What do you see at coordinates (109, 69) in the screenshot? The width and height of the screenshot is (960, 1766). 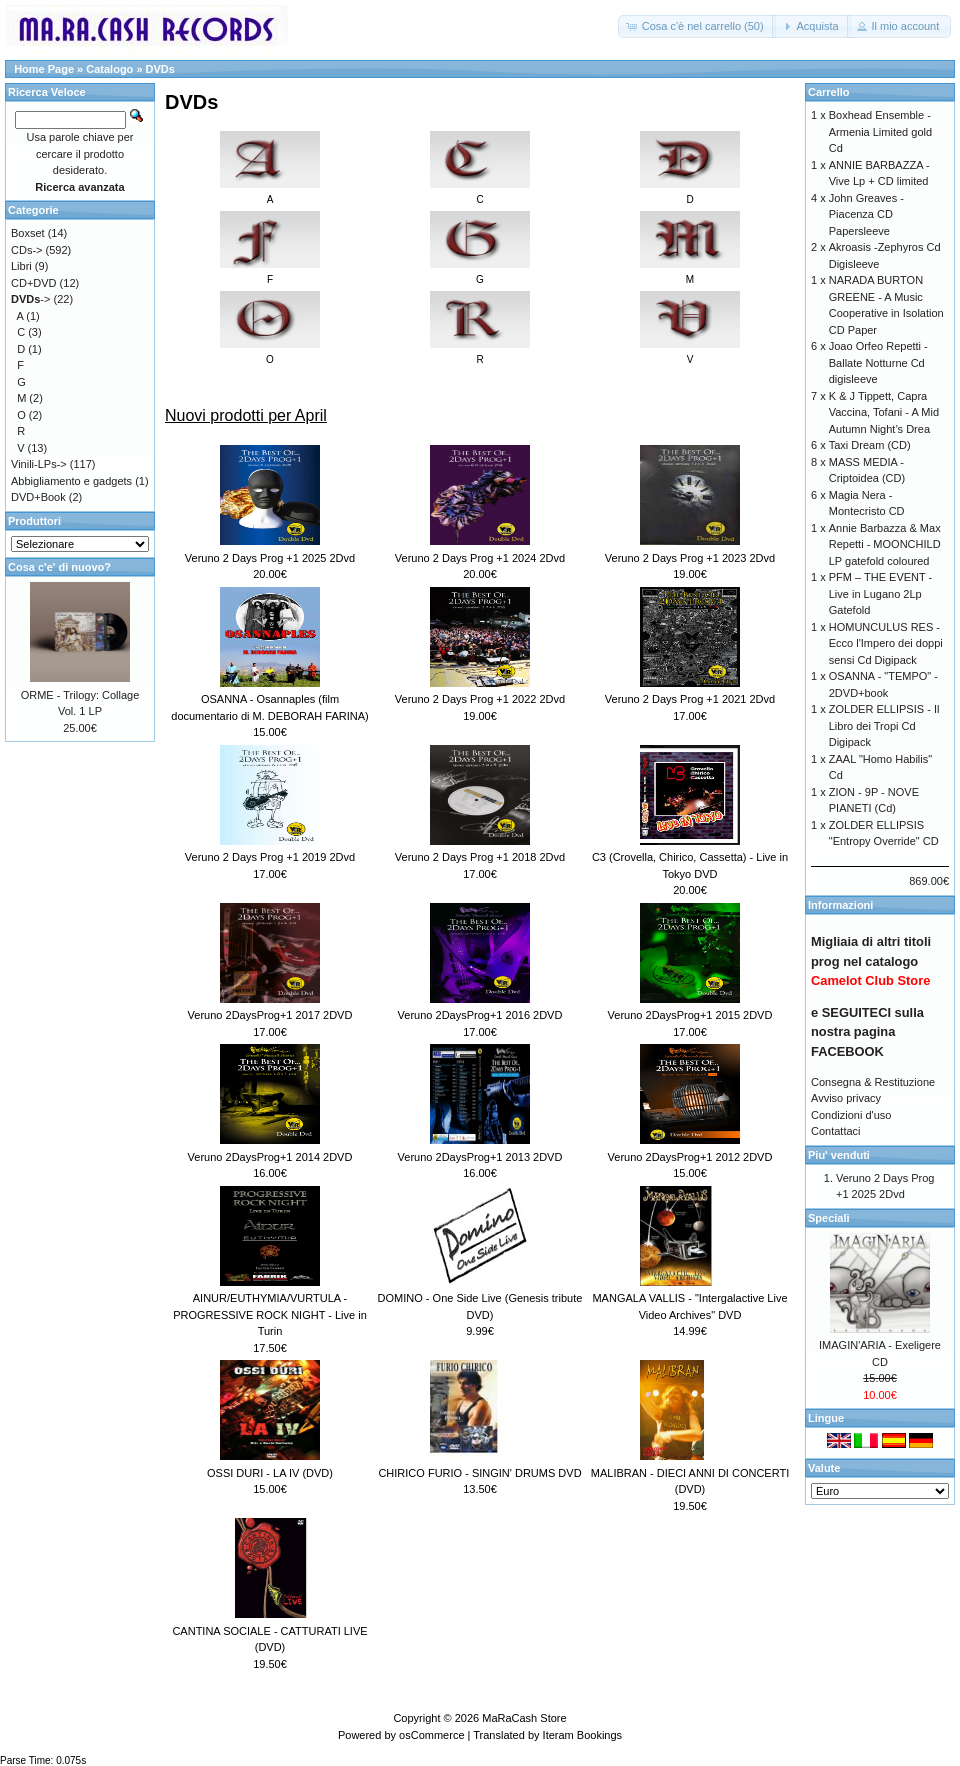 I see `Catalogo` at bounding box center [109, 69].